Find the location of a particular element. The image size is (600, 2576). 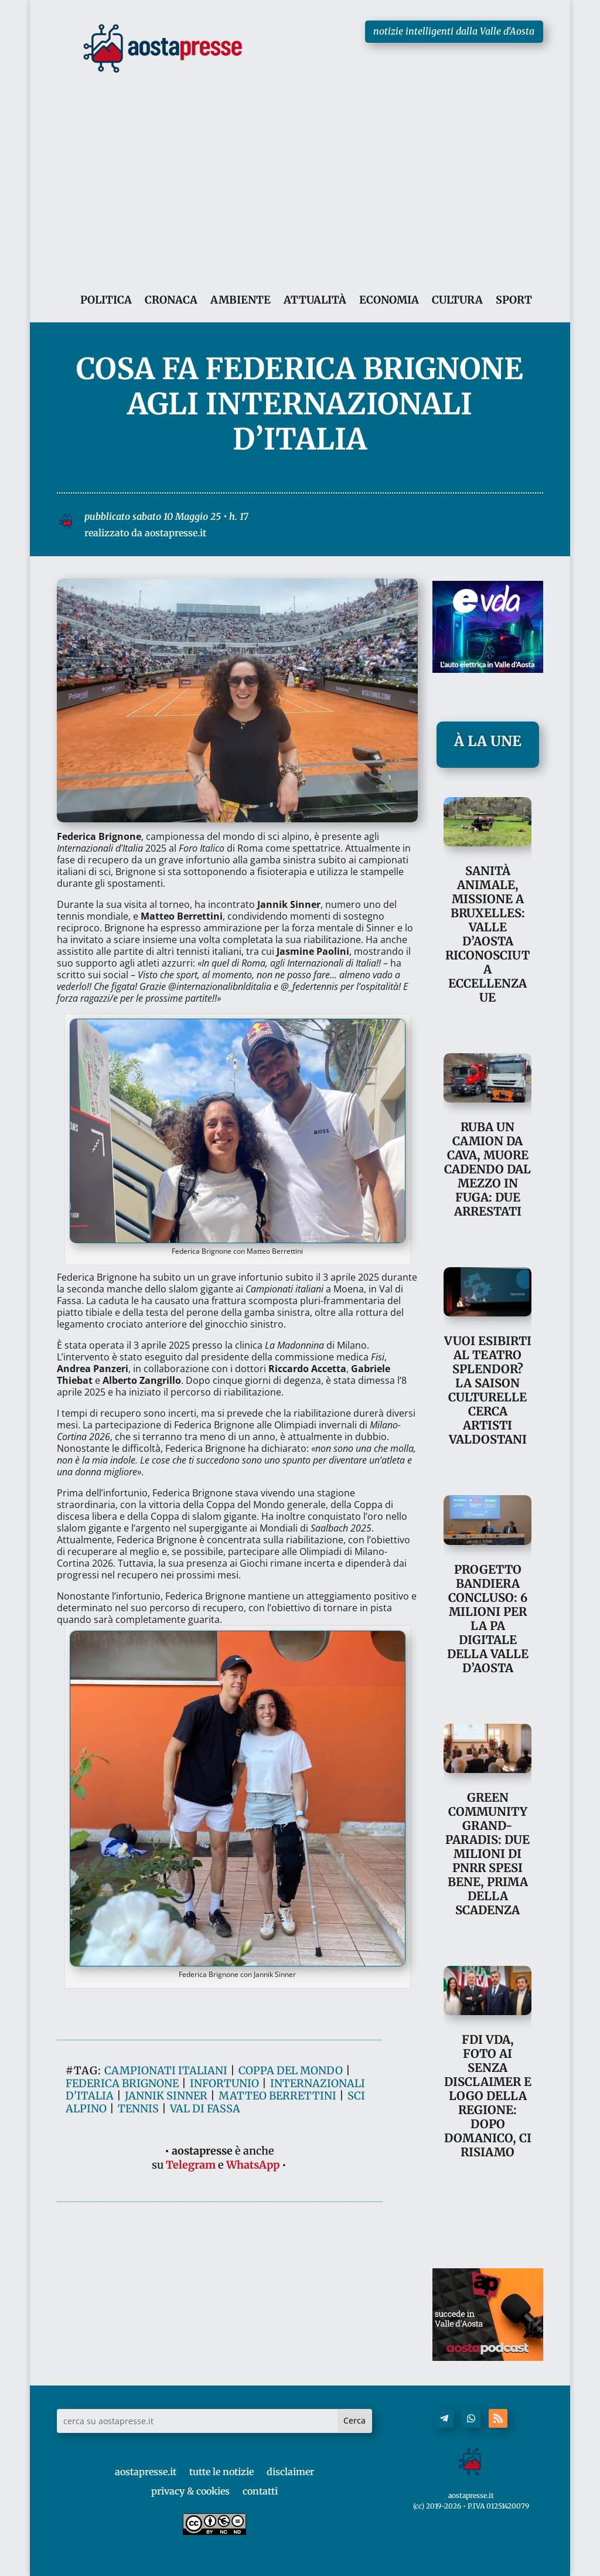

POLITICA is located at coordinates (106, 300).